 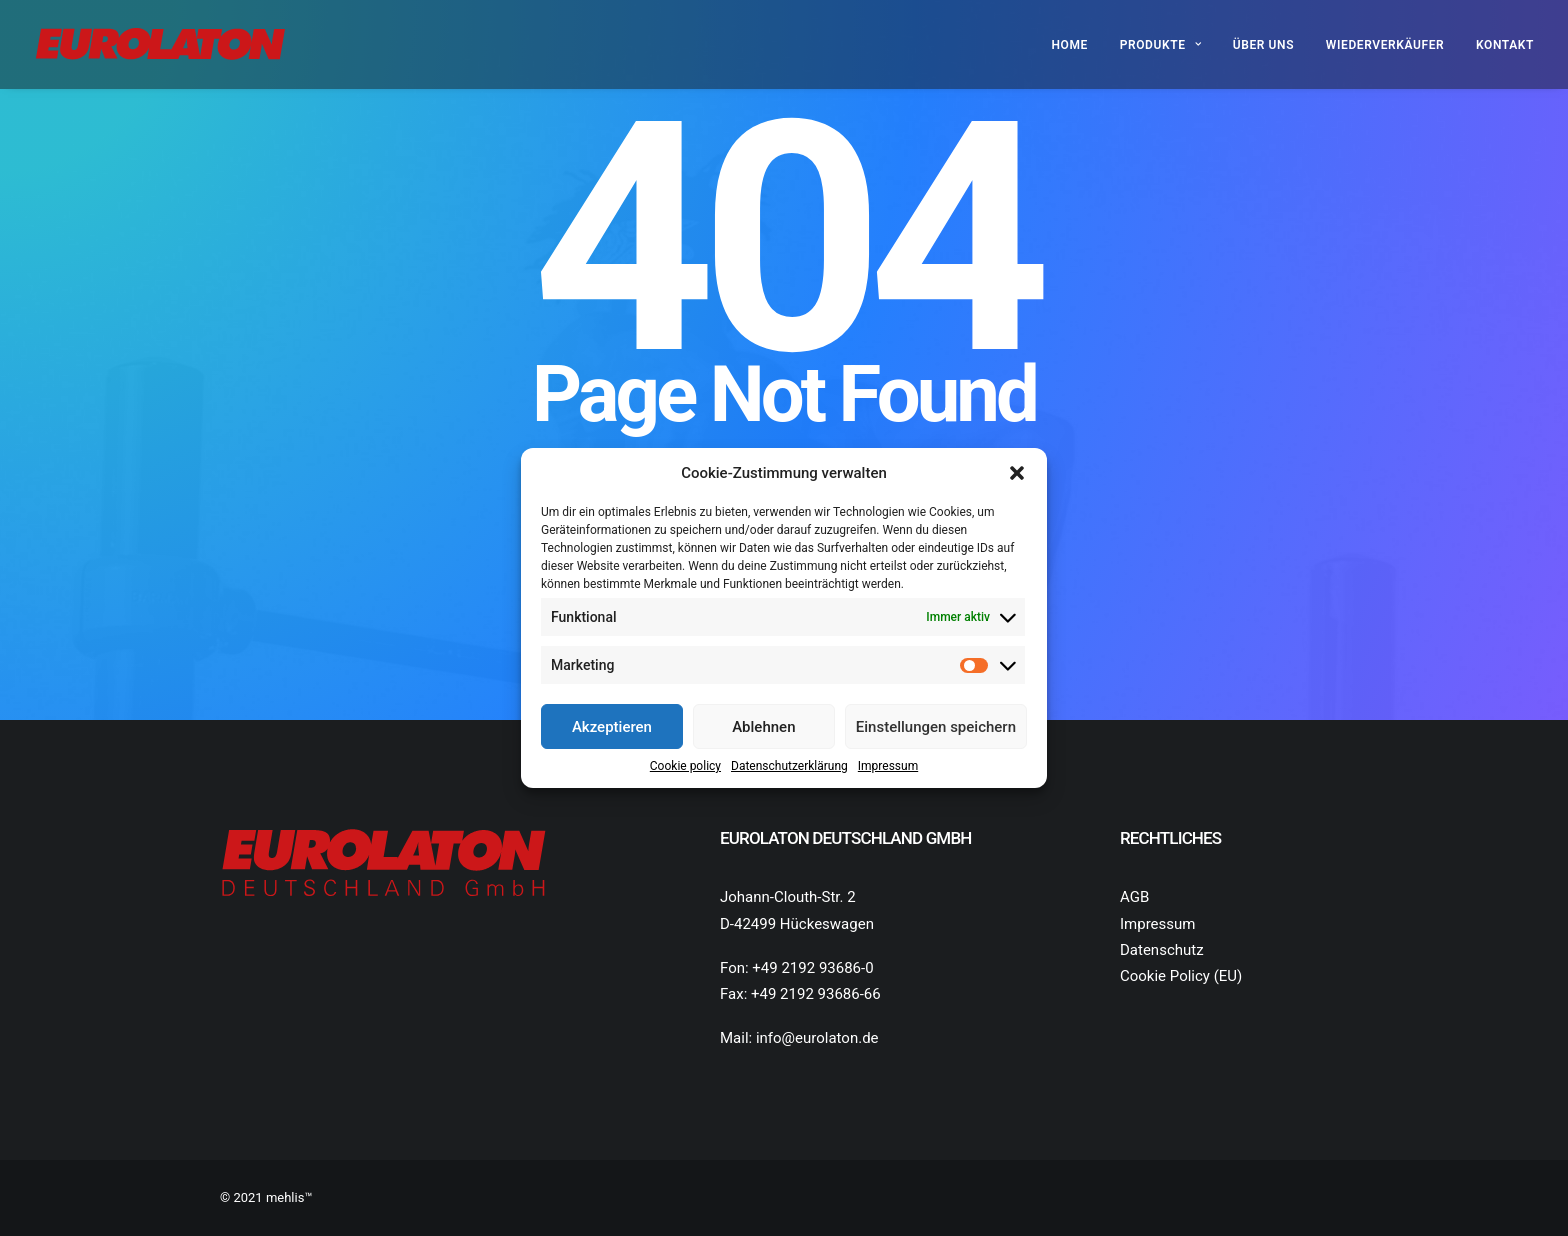 What do you see at coordinates (1505, 45) in the screenshot?
I see `Kontakt` at bounding box center [1505, 45].